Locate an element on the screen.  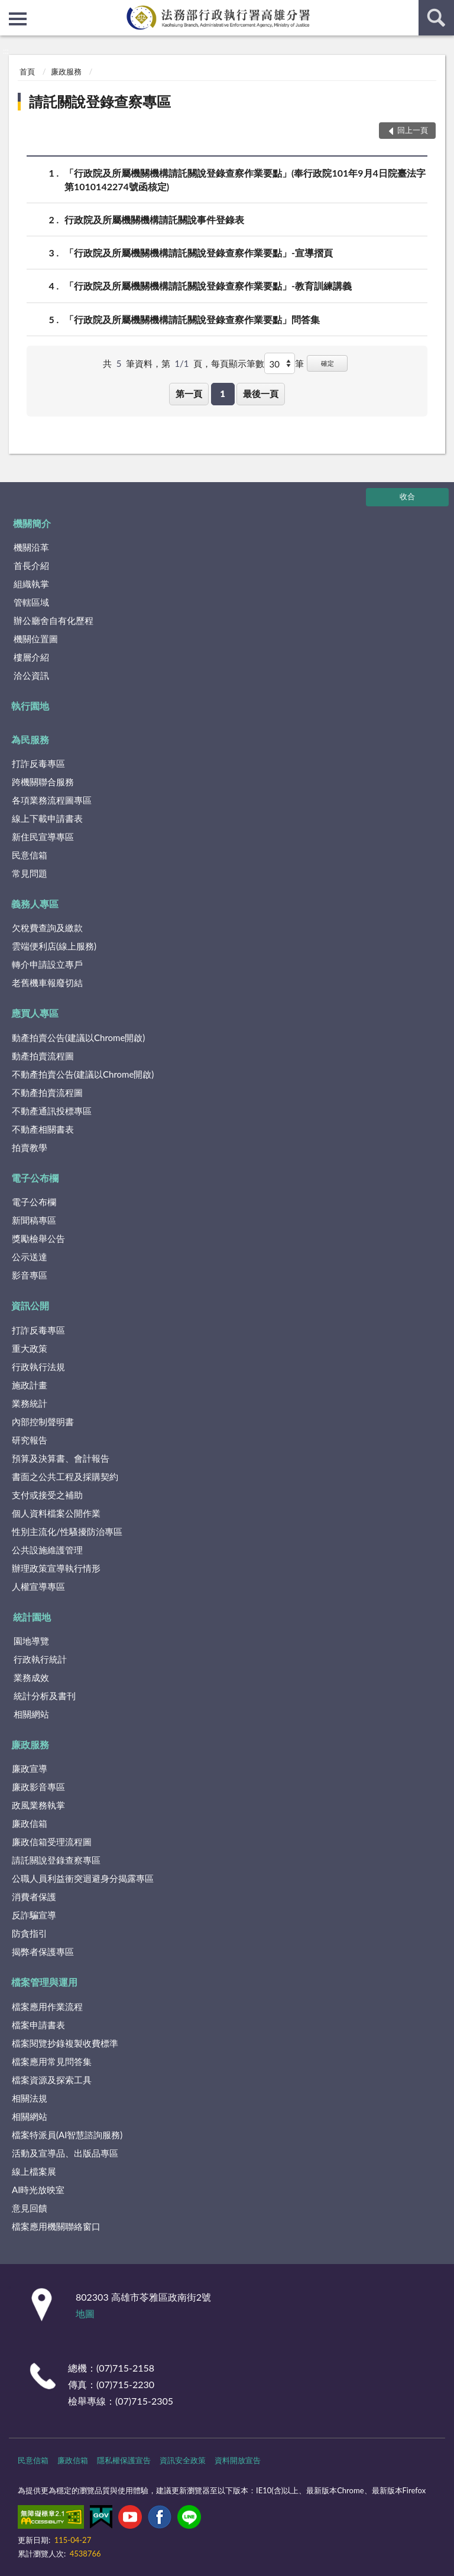
第一頁 [button] is located at coordinates (189, 393).